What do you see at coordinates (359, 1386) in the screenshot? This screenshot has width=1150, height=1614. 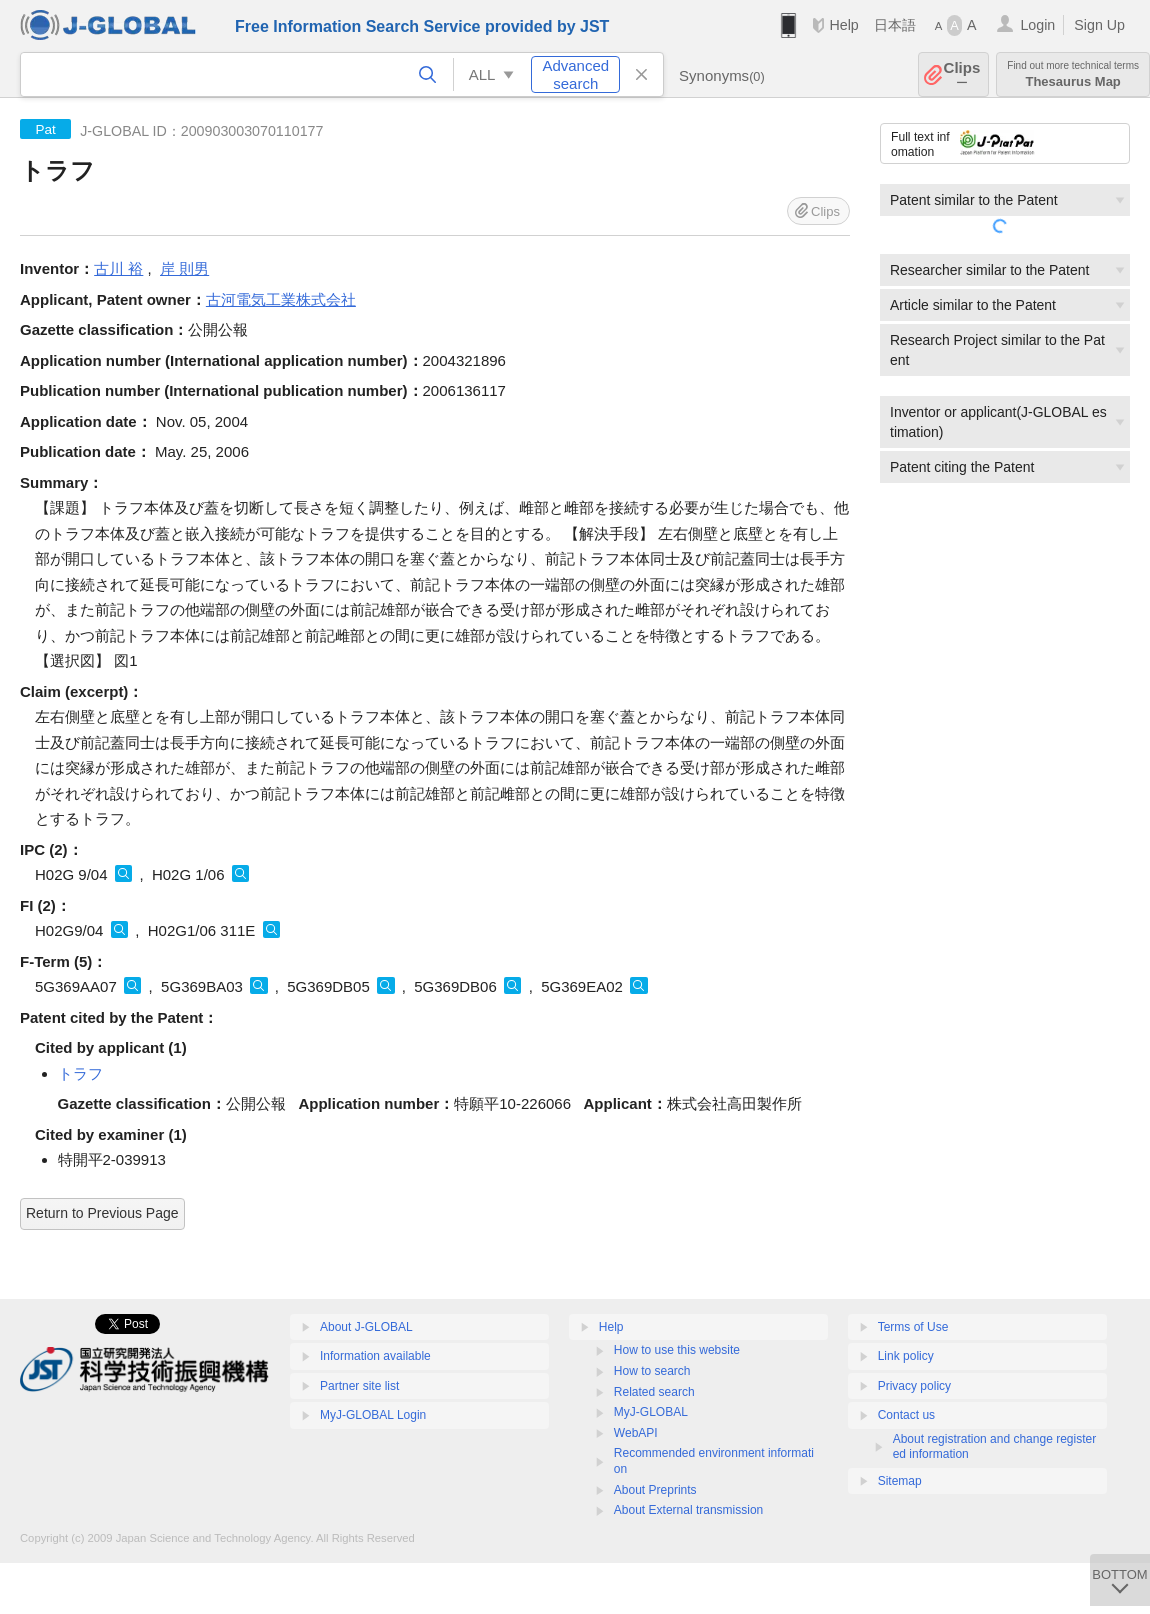 I see `Partner site list` at bounding box center [359, 1386].